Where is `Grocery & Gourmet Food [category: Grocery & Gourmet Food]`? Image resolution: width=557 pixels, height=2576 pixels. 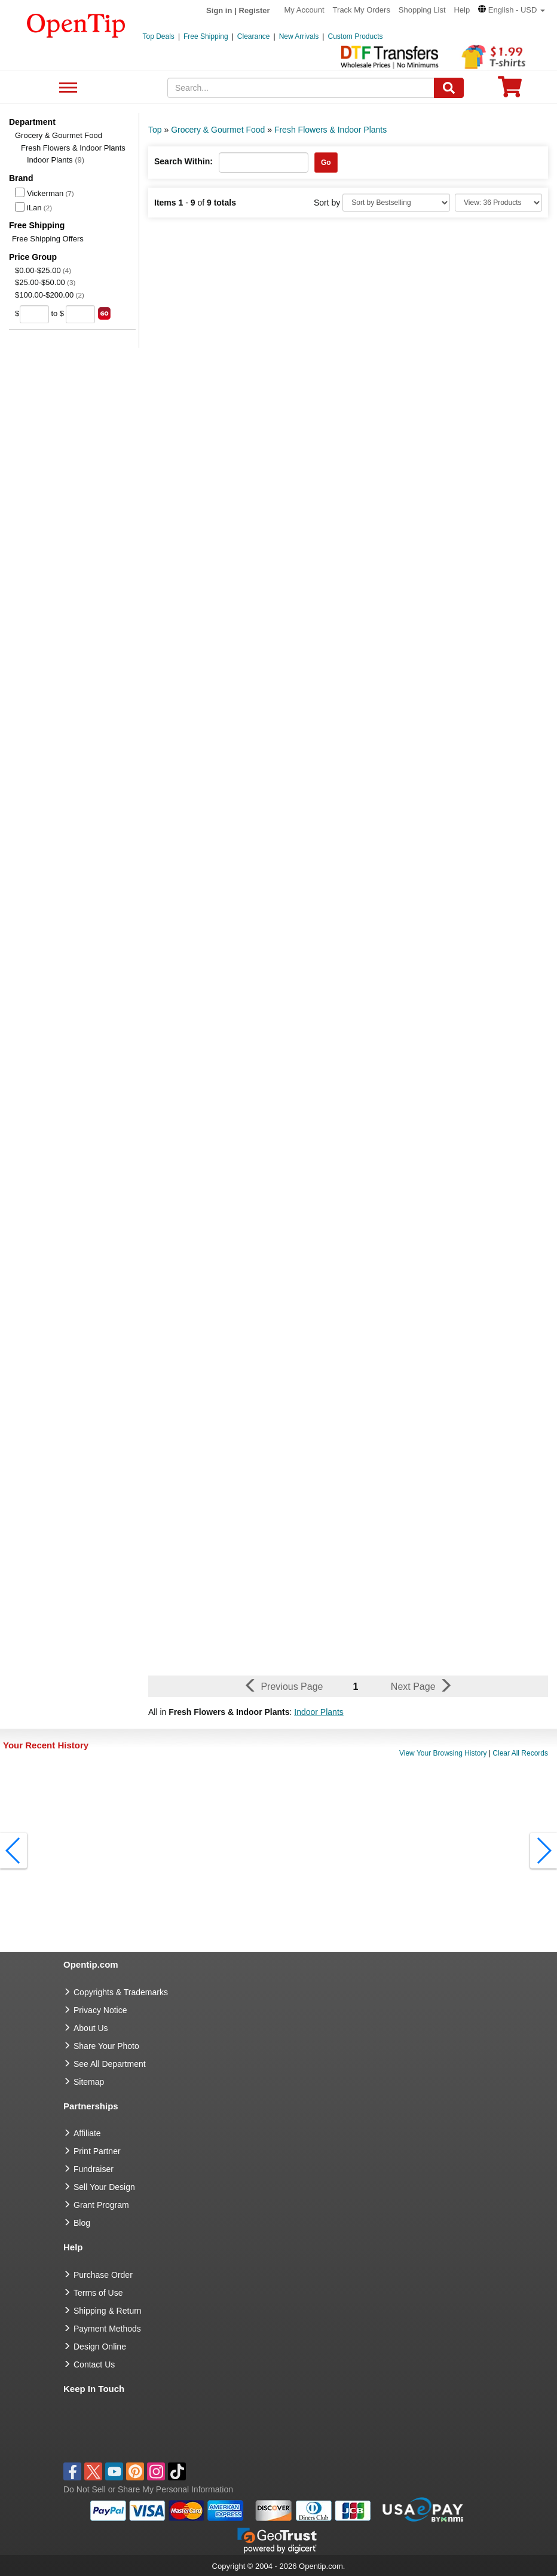
Grocery & Gourmet Food [category: Grocery & Gourmet Food] is located at coordinates (218, 129).